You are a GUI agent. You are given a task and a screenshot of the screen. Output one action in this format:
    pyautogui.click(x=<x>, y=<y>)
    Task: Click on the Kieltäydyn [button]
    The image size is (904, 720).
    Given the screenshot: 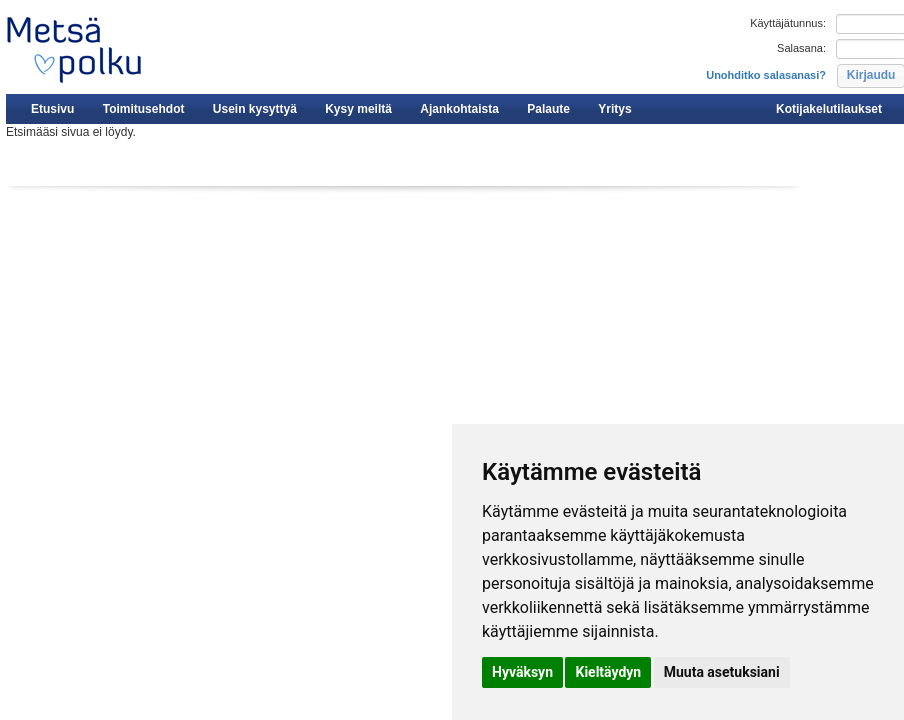 What is the action you would take?
    pyautogui.click(x=608, y=672)
    